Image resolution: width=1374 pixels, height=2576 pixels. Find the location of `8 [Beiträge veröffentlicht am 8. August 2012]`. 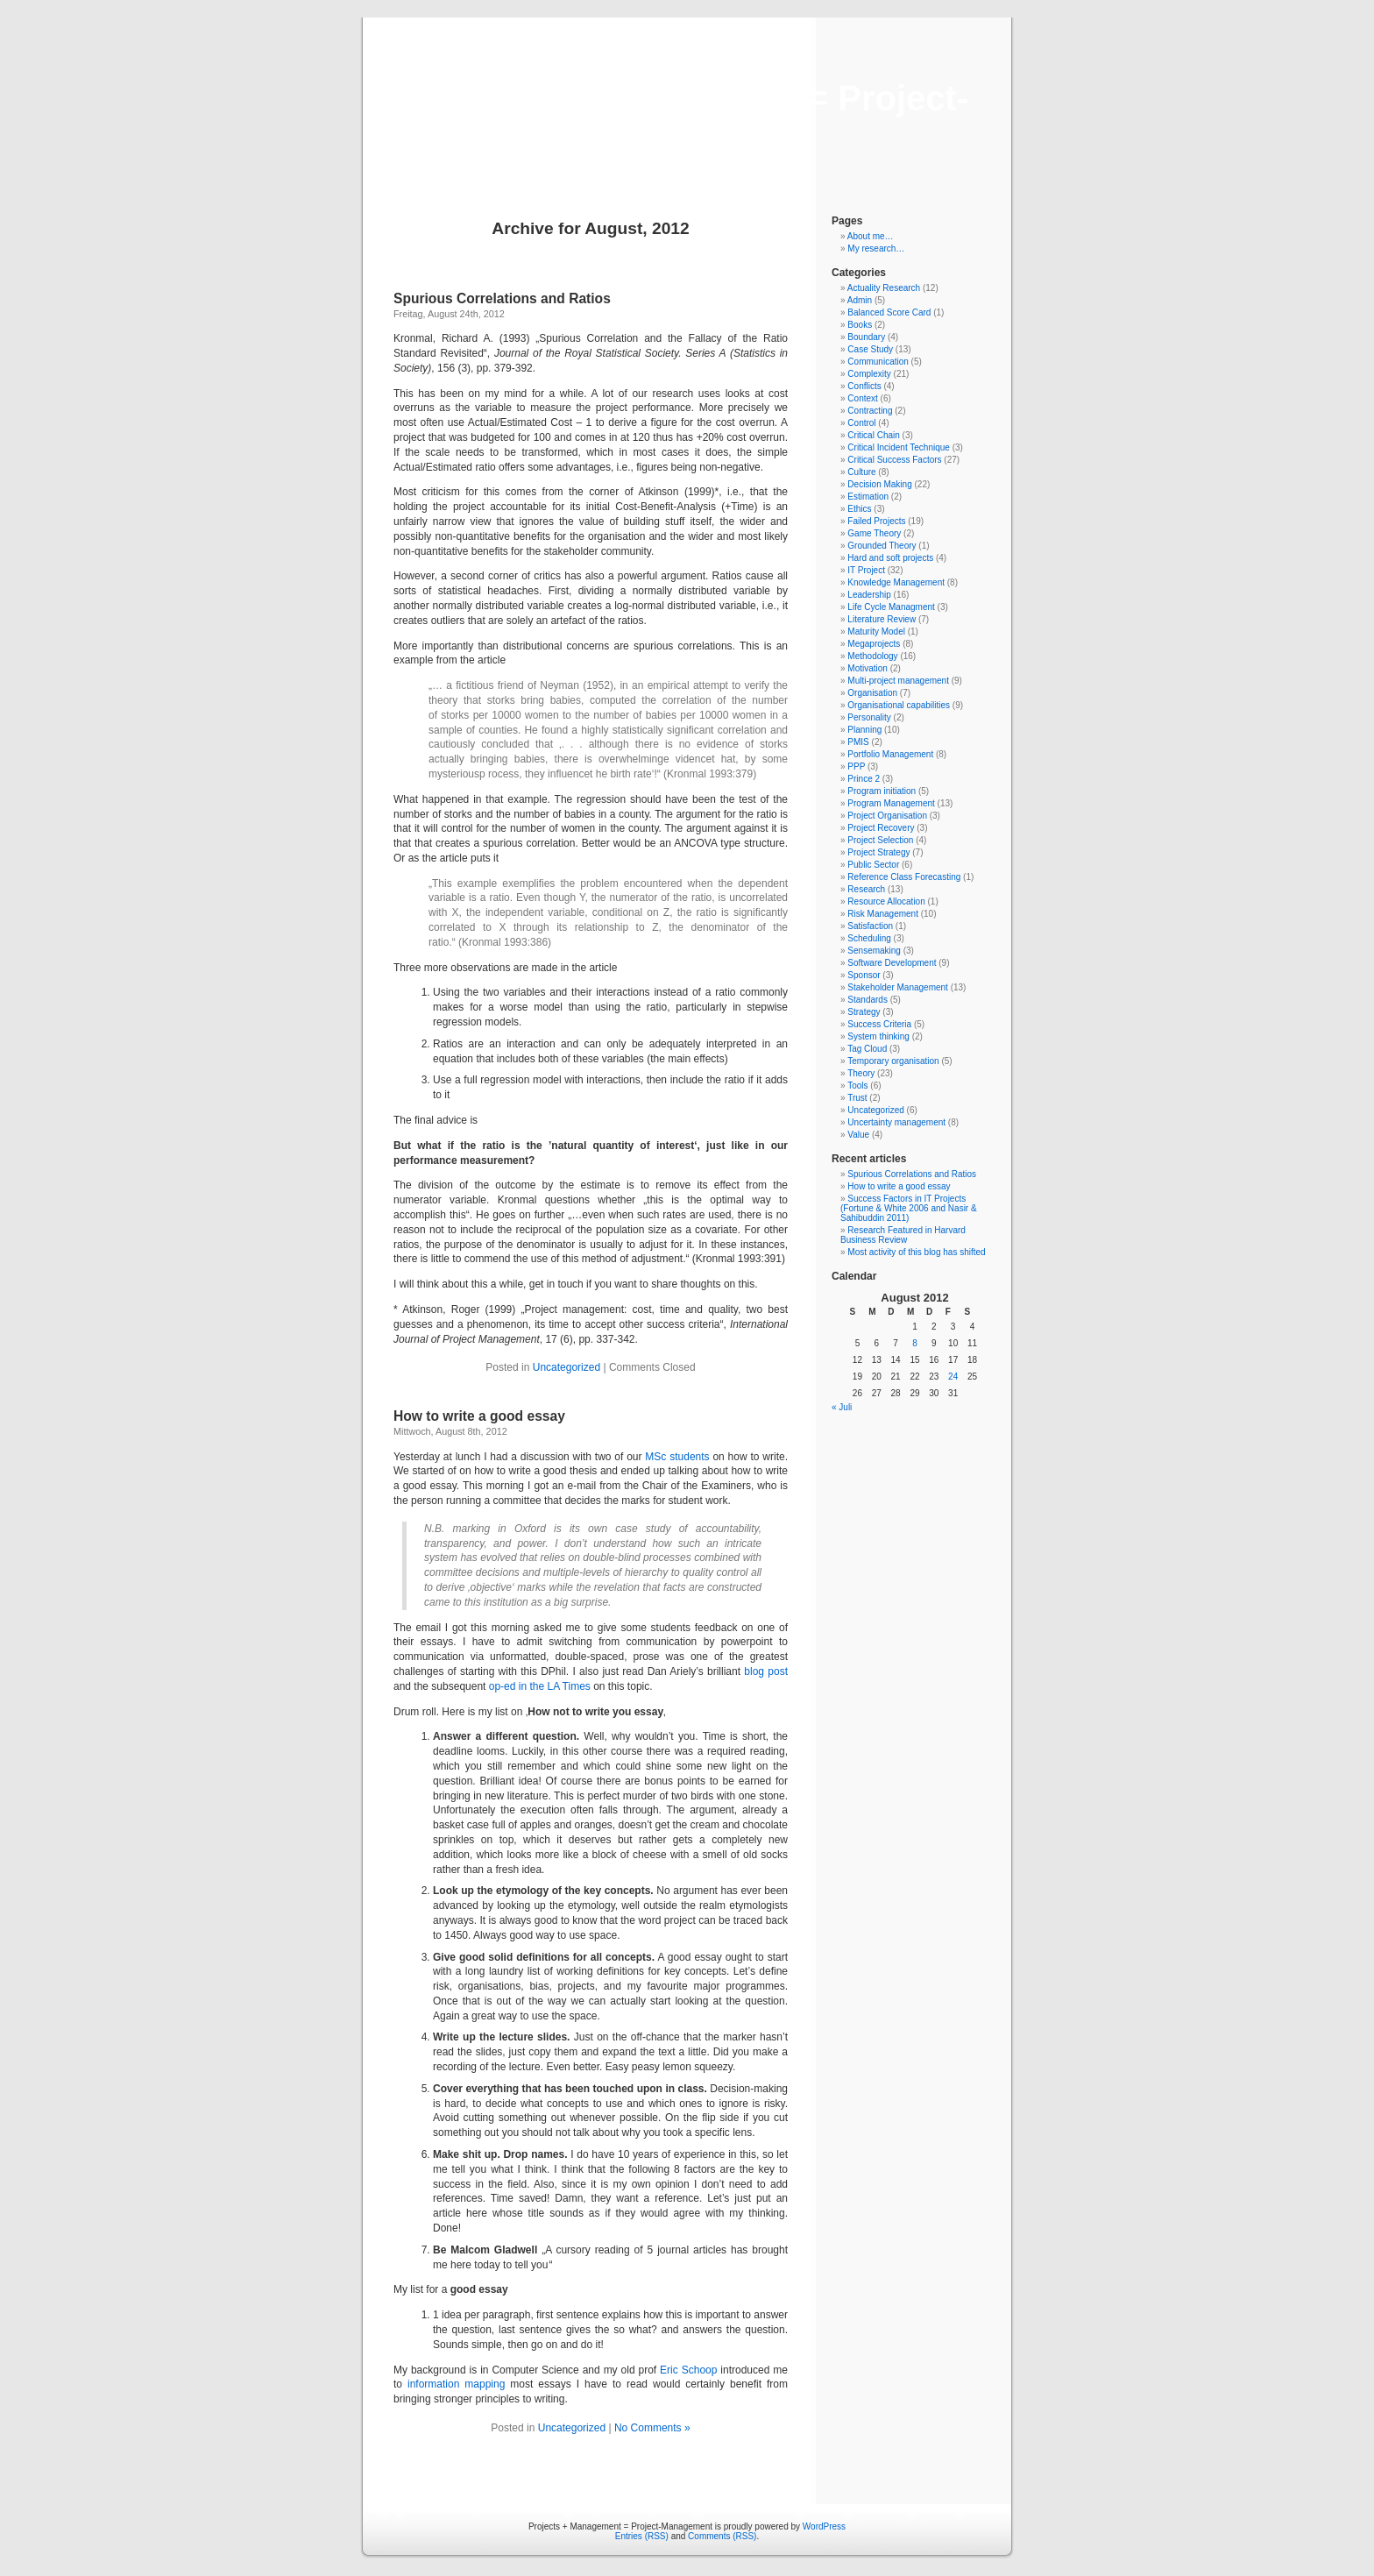

8 [Beiträge veröffentlicht am 8. August 2012] is located at coordinates (914, 1343).